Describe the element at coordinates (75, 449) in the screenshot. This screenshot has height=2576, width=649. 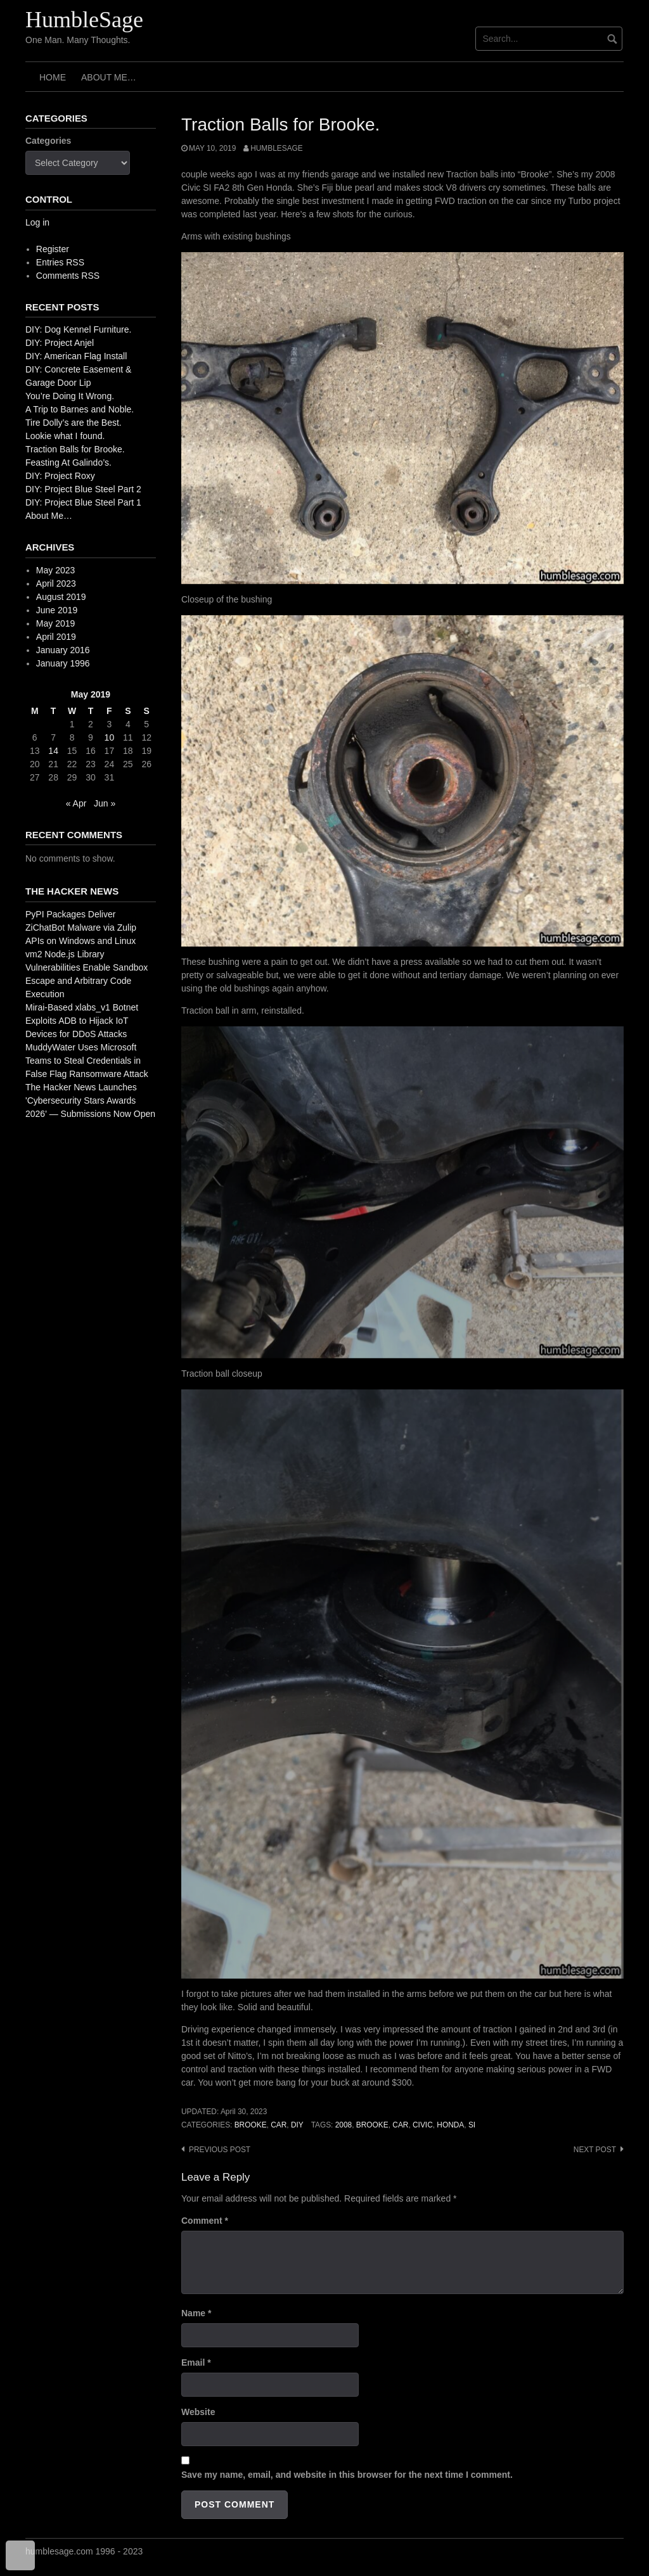
I see `Traction Balls for Brooke.` at that location.